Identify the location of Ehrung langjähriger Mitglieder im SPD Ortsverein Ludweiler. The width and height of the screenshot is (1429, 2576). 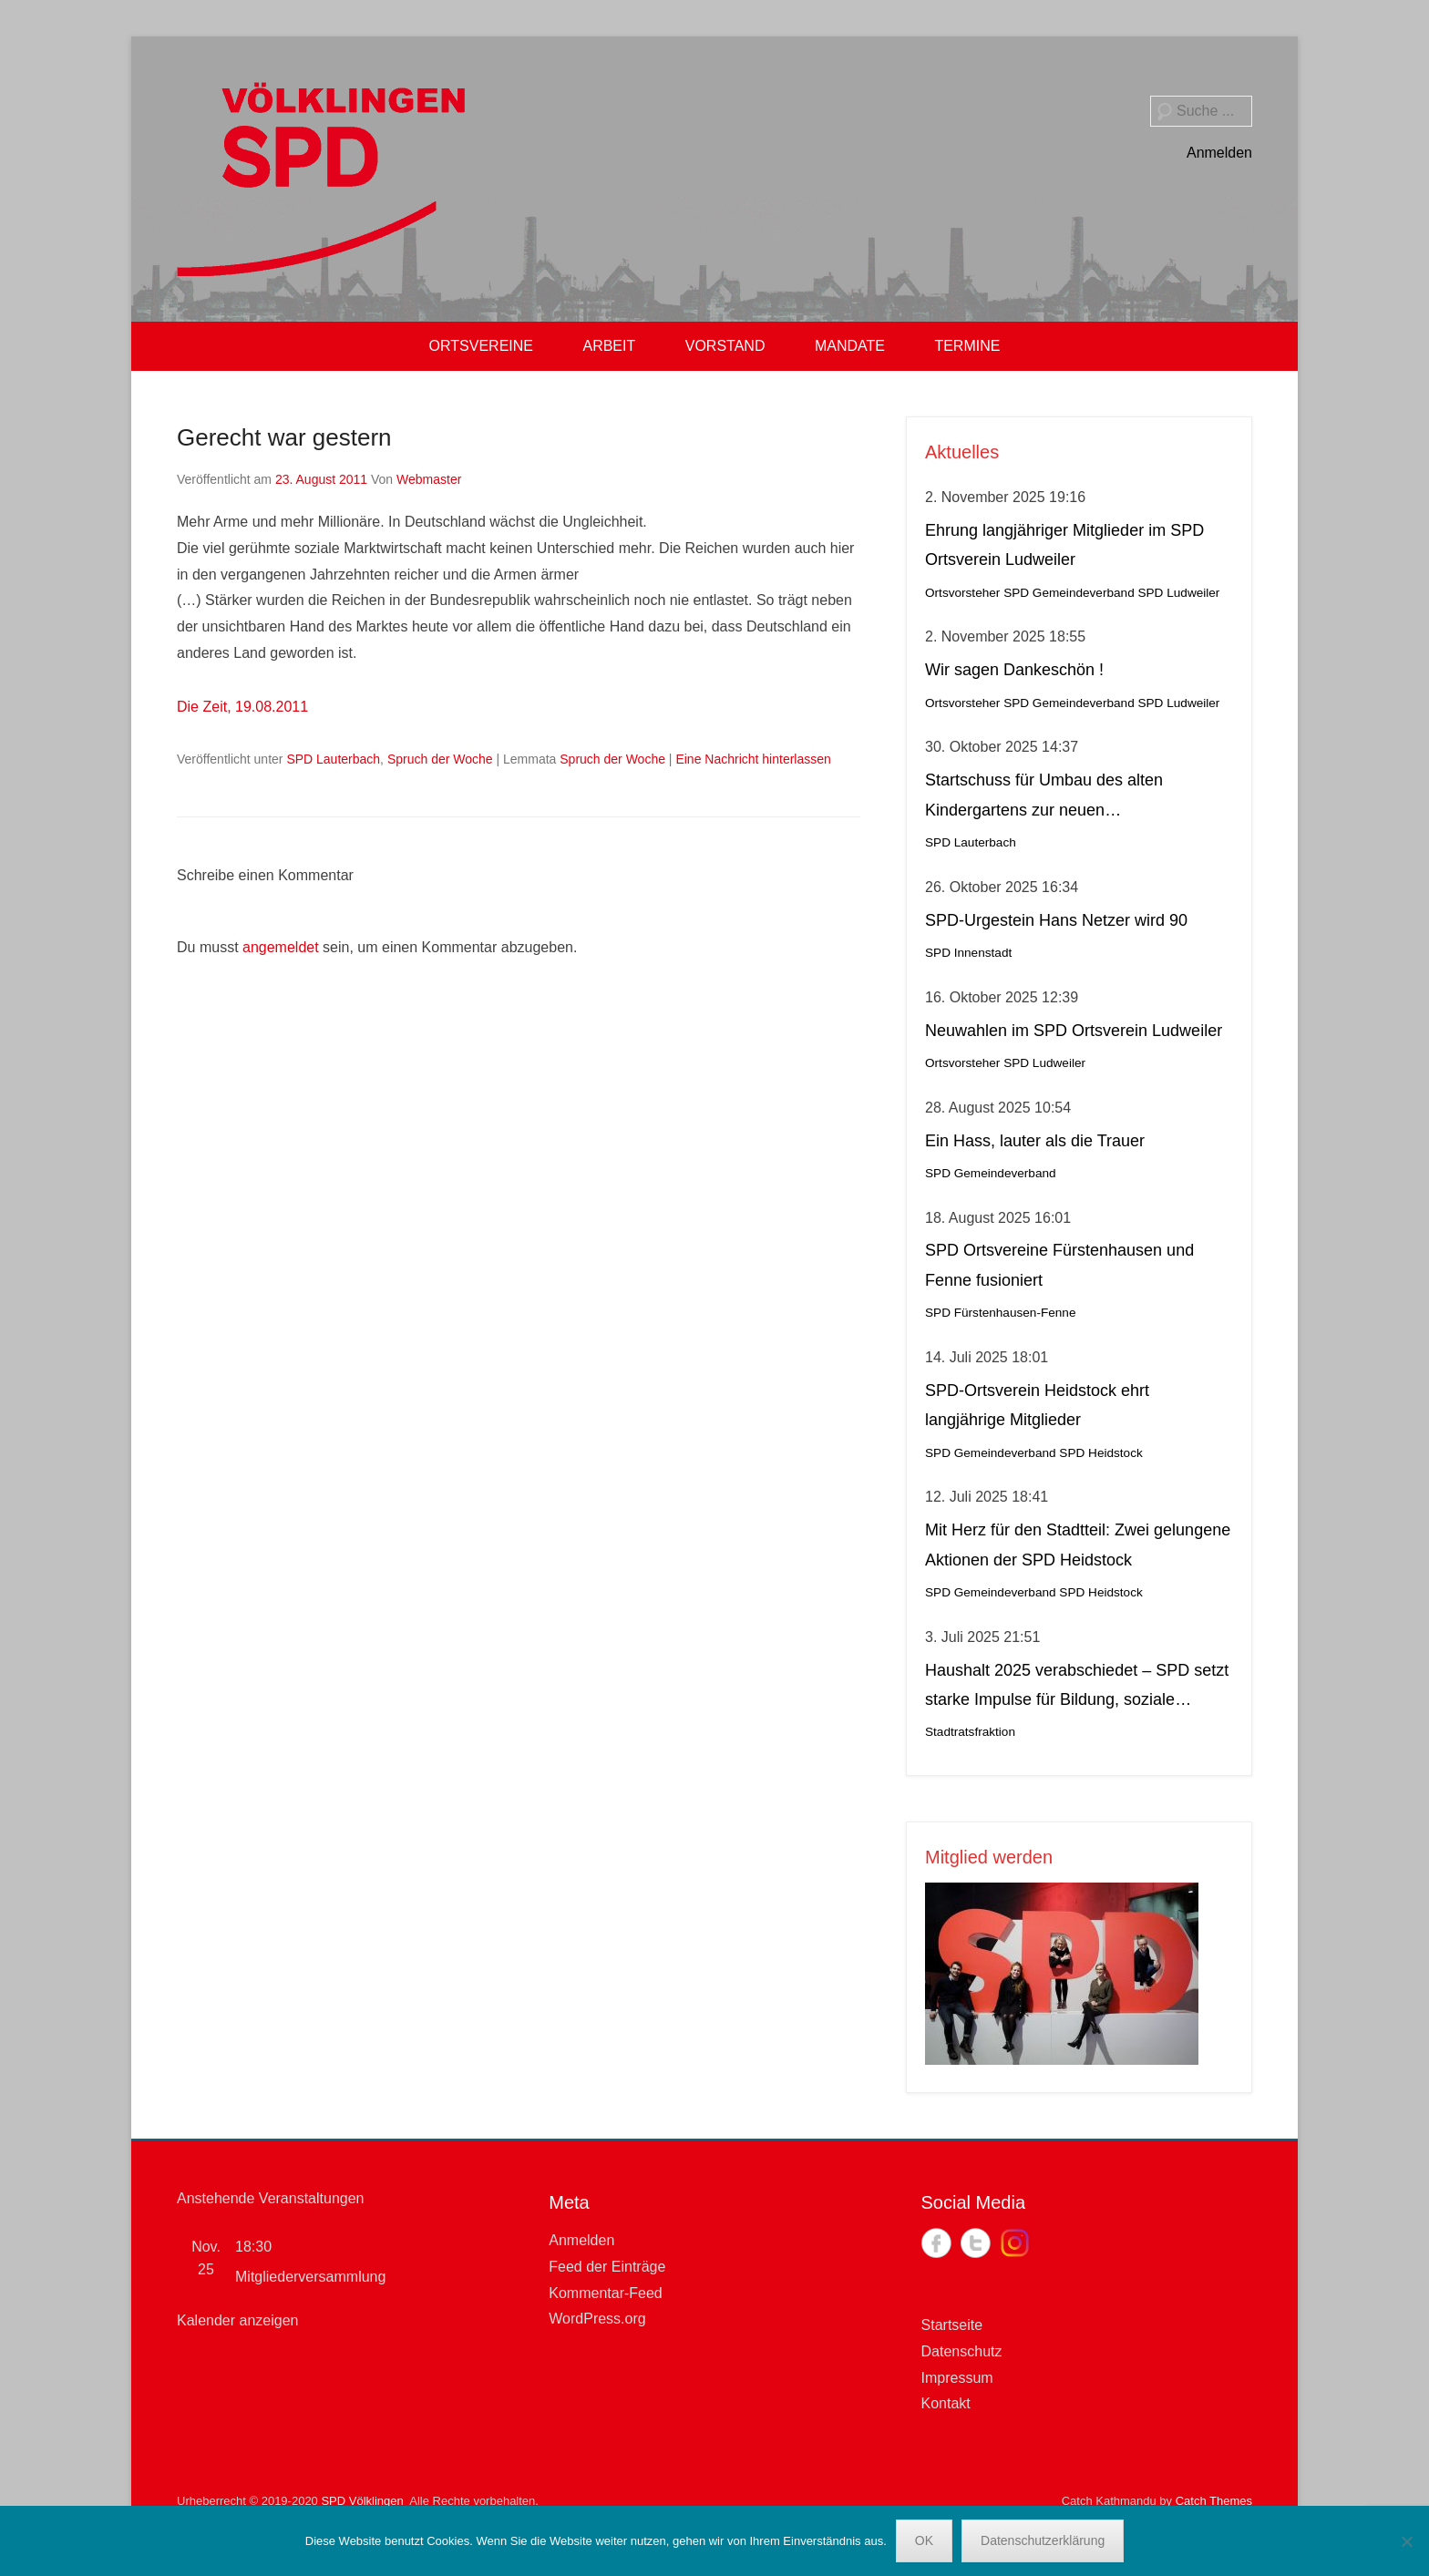
(1064, 545).